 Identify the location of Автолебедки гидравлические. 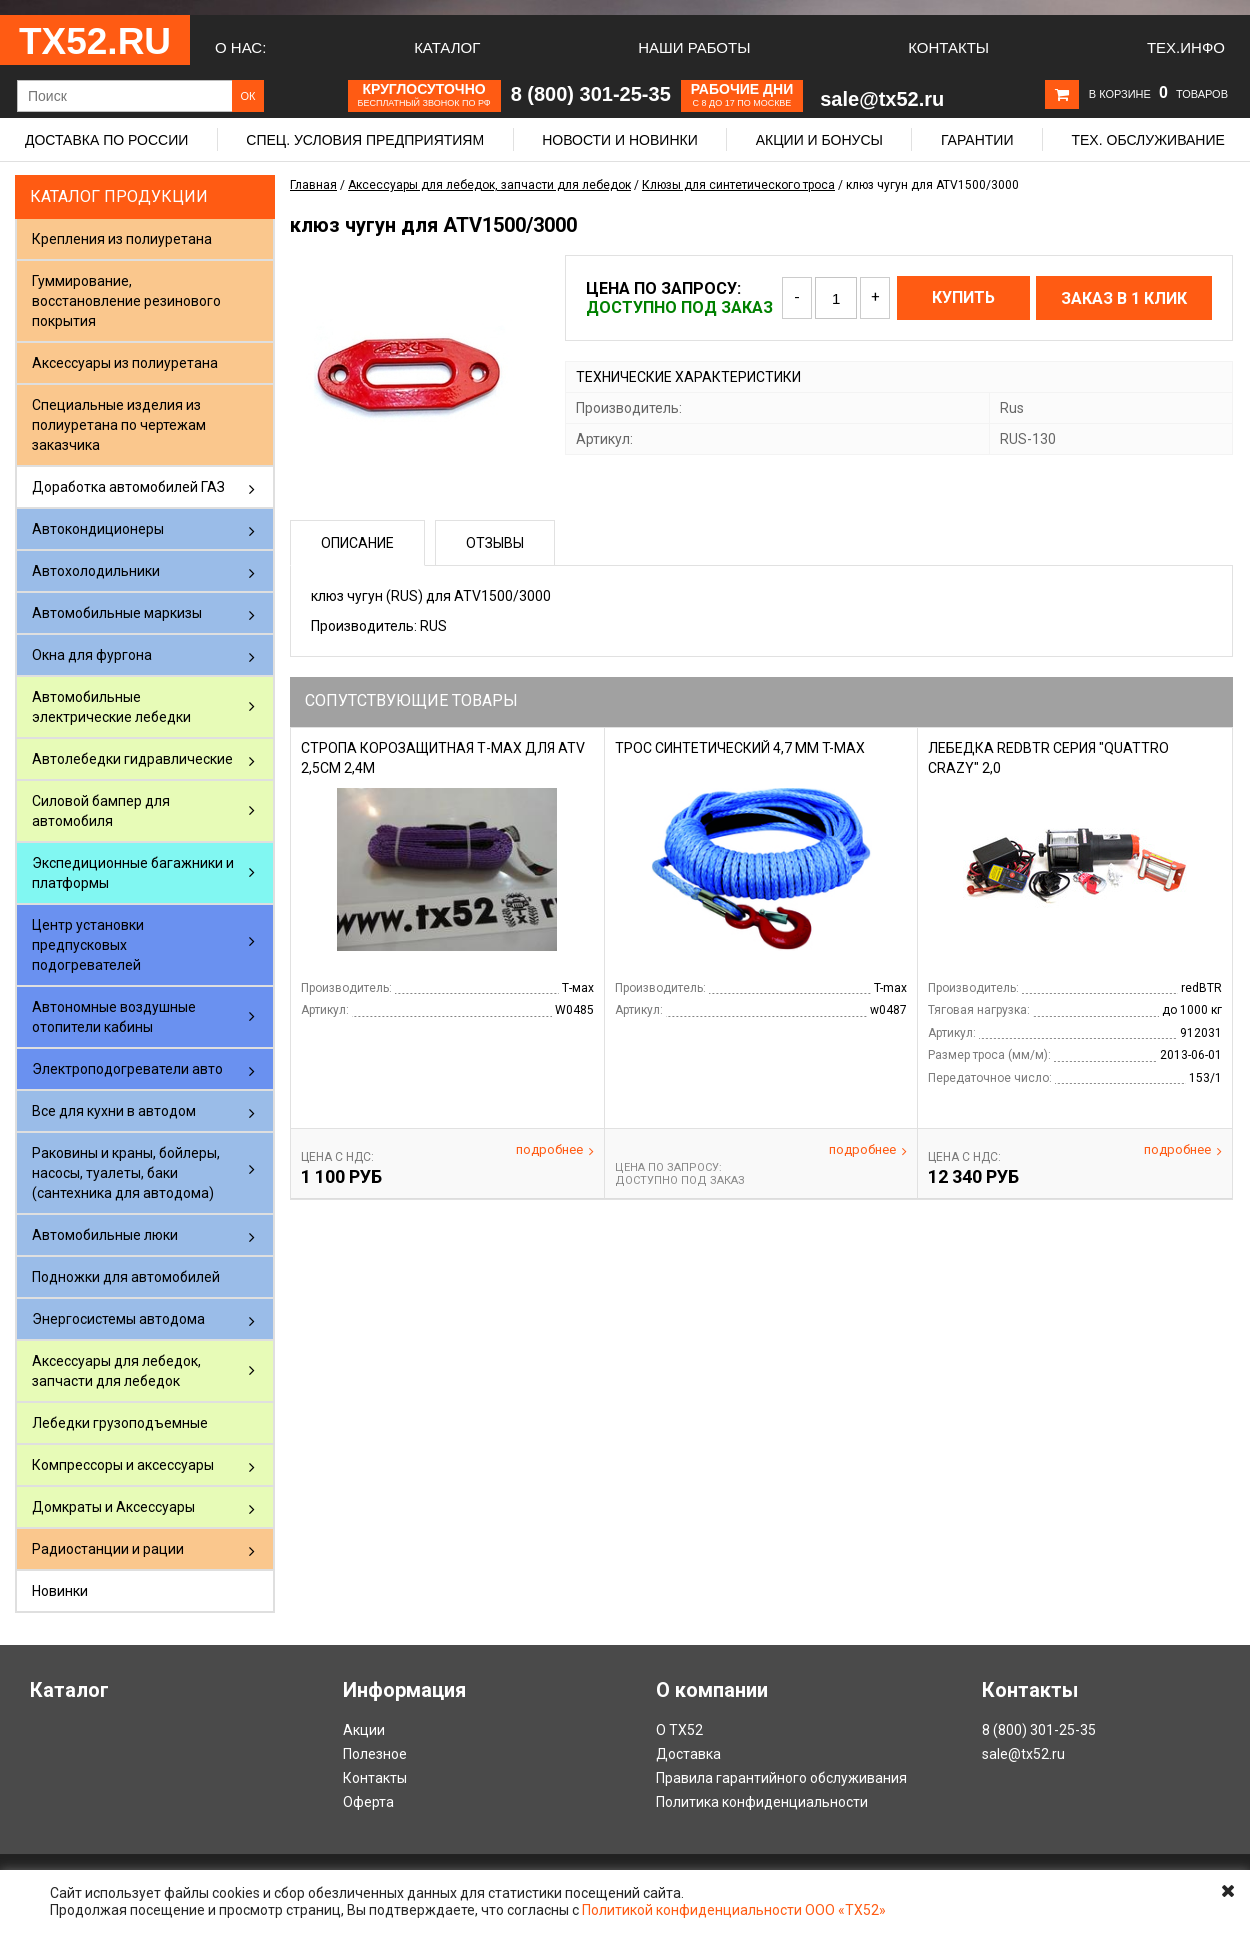
(132, 759).